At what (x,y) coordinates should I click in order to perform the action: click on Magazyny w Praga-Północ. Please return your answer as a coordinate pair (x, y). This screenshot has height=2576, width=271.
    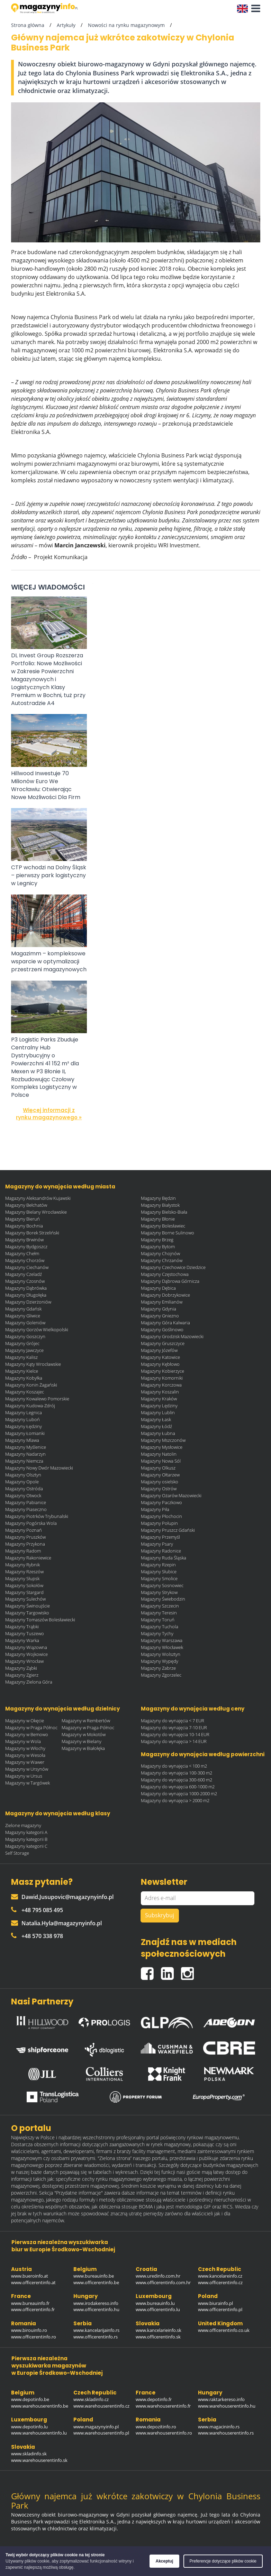
    Looking at the image, I should click on (88, 1727).